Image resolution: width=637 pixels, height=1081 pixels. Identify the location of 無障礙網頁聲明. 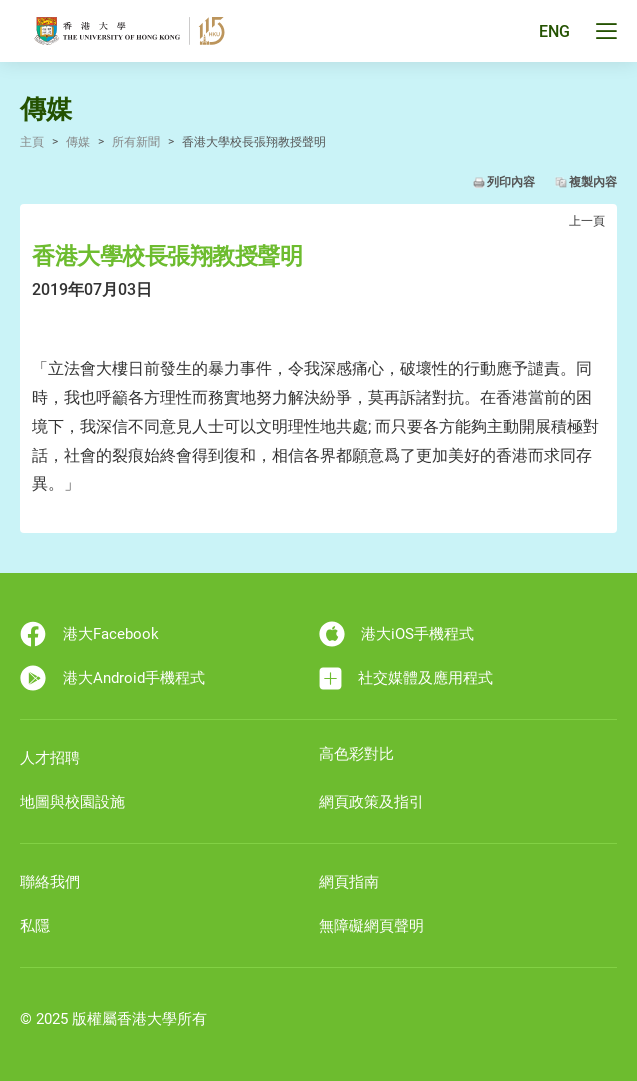
(371, 926).